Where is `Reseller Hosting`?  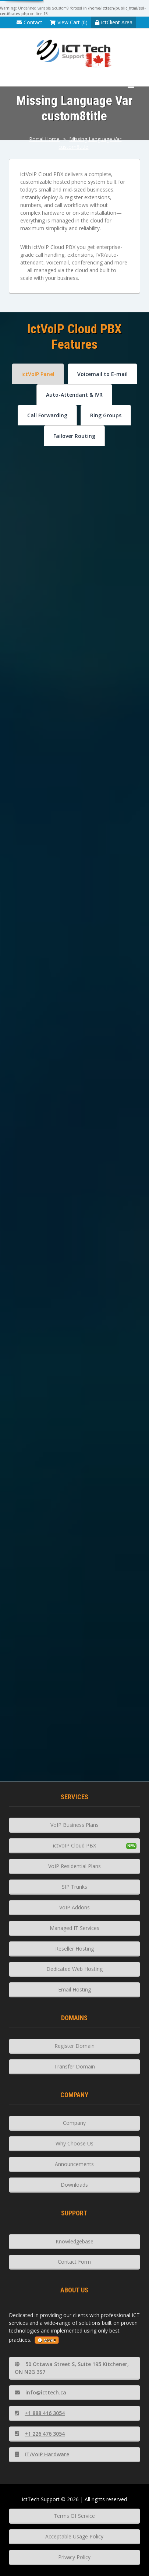 Reseller Hosting is located at coordinates (74, 1948).